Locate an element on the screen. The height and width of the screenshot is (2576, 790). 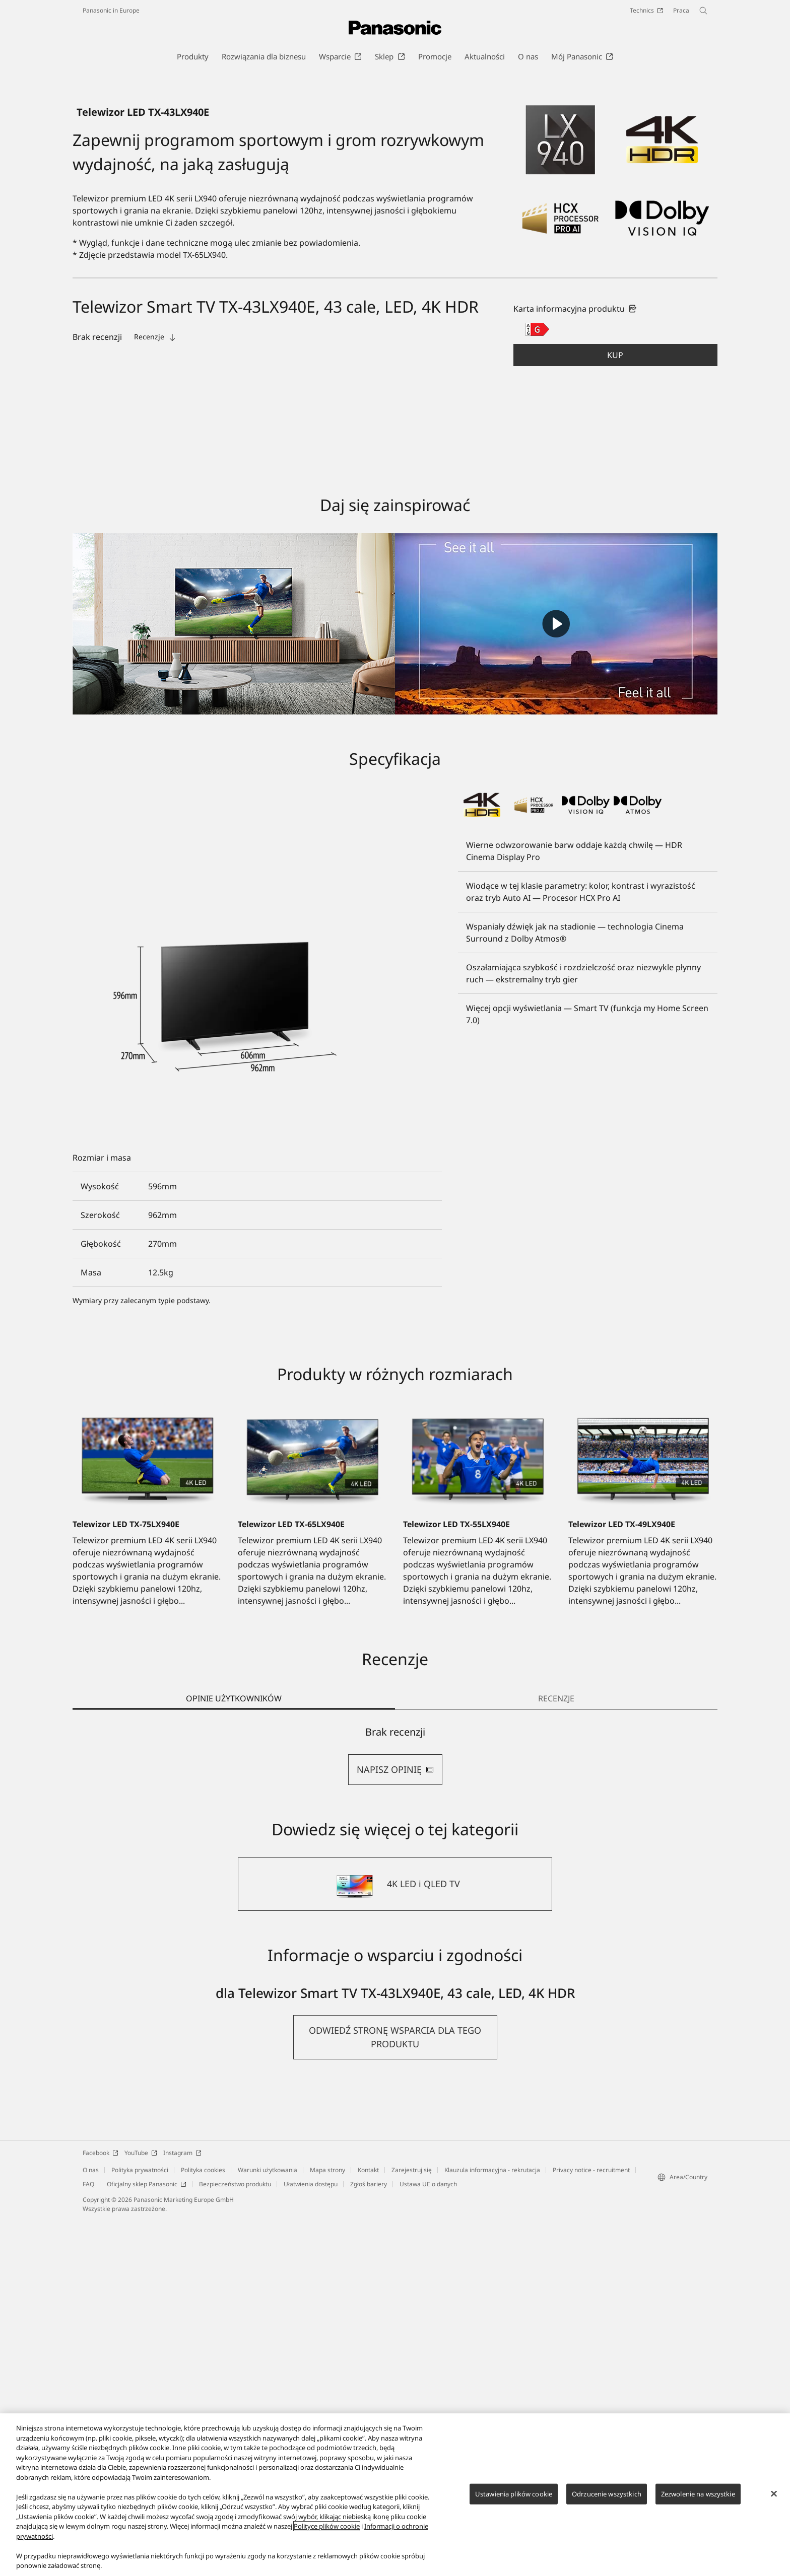
[Zamknięcie] is located at coordinates (774, 2493).